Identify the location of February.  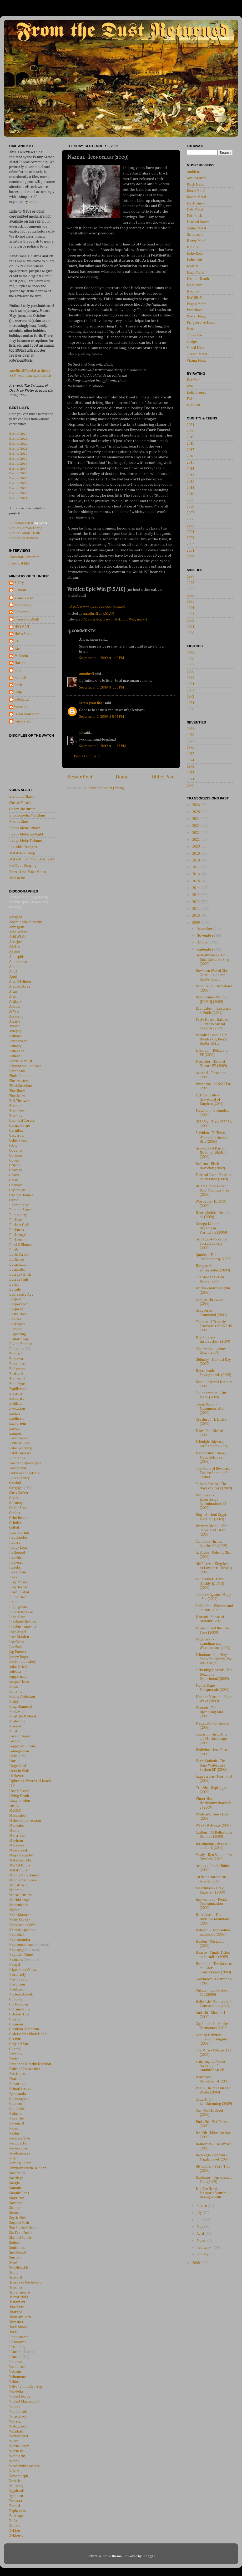
(204, 2247).